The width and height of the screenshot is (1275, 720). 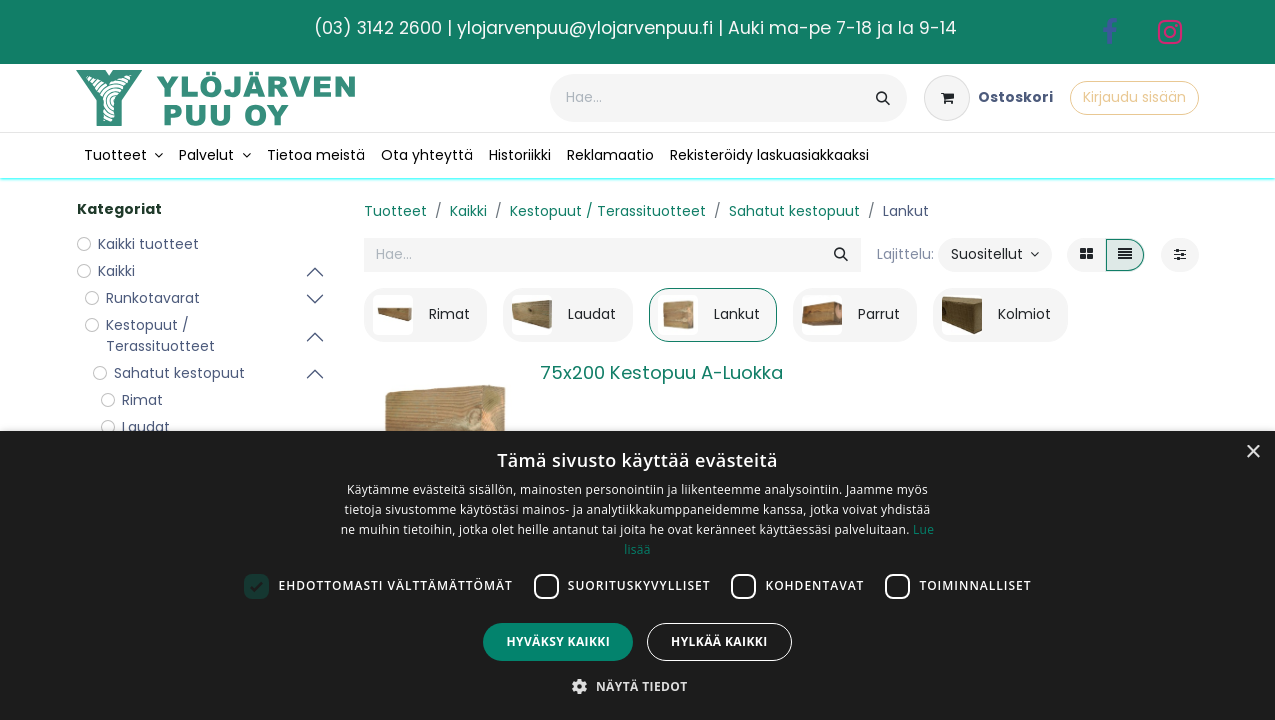 What do you see at coordinates (661, 372) in the screenshot?
I see `75x200 Kestopuu A-Luokka` at bounding box center [661, 372].